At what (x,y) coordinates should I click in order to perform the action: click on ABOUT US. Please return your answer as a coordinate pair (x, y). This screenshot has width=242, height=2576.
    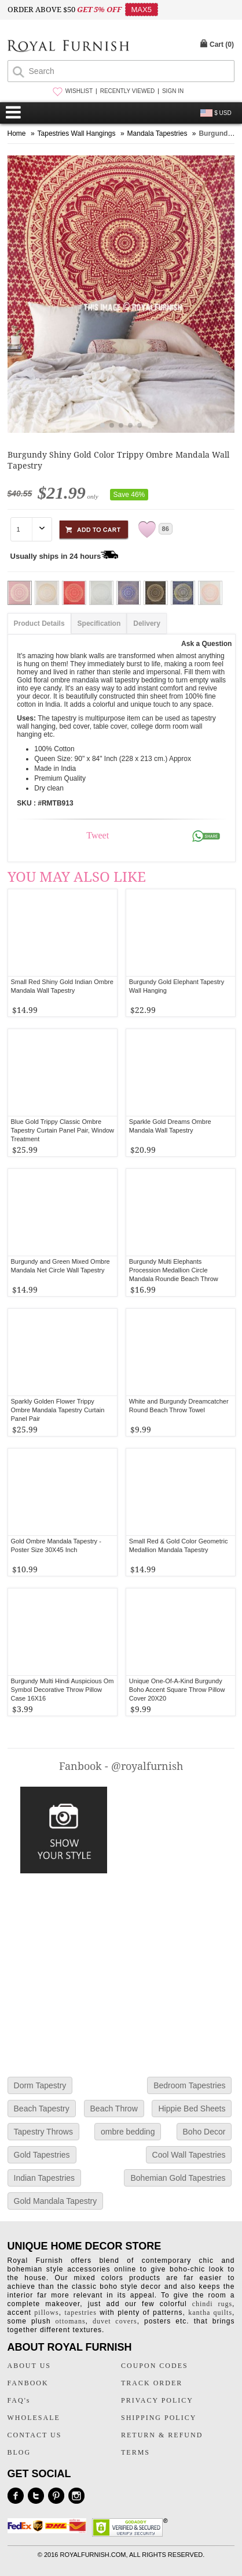
    Looking at the image, I should click on (29, 2366).